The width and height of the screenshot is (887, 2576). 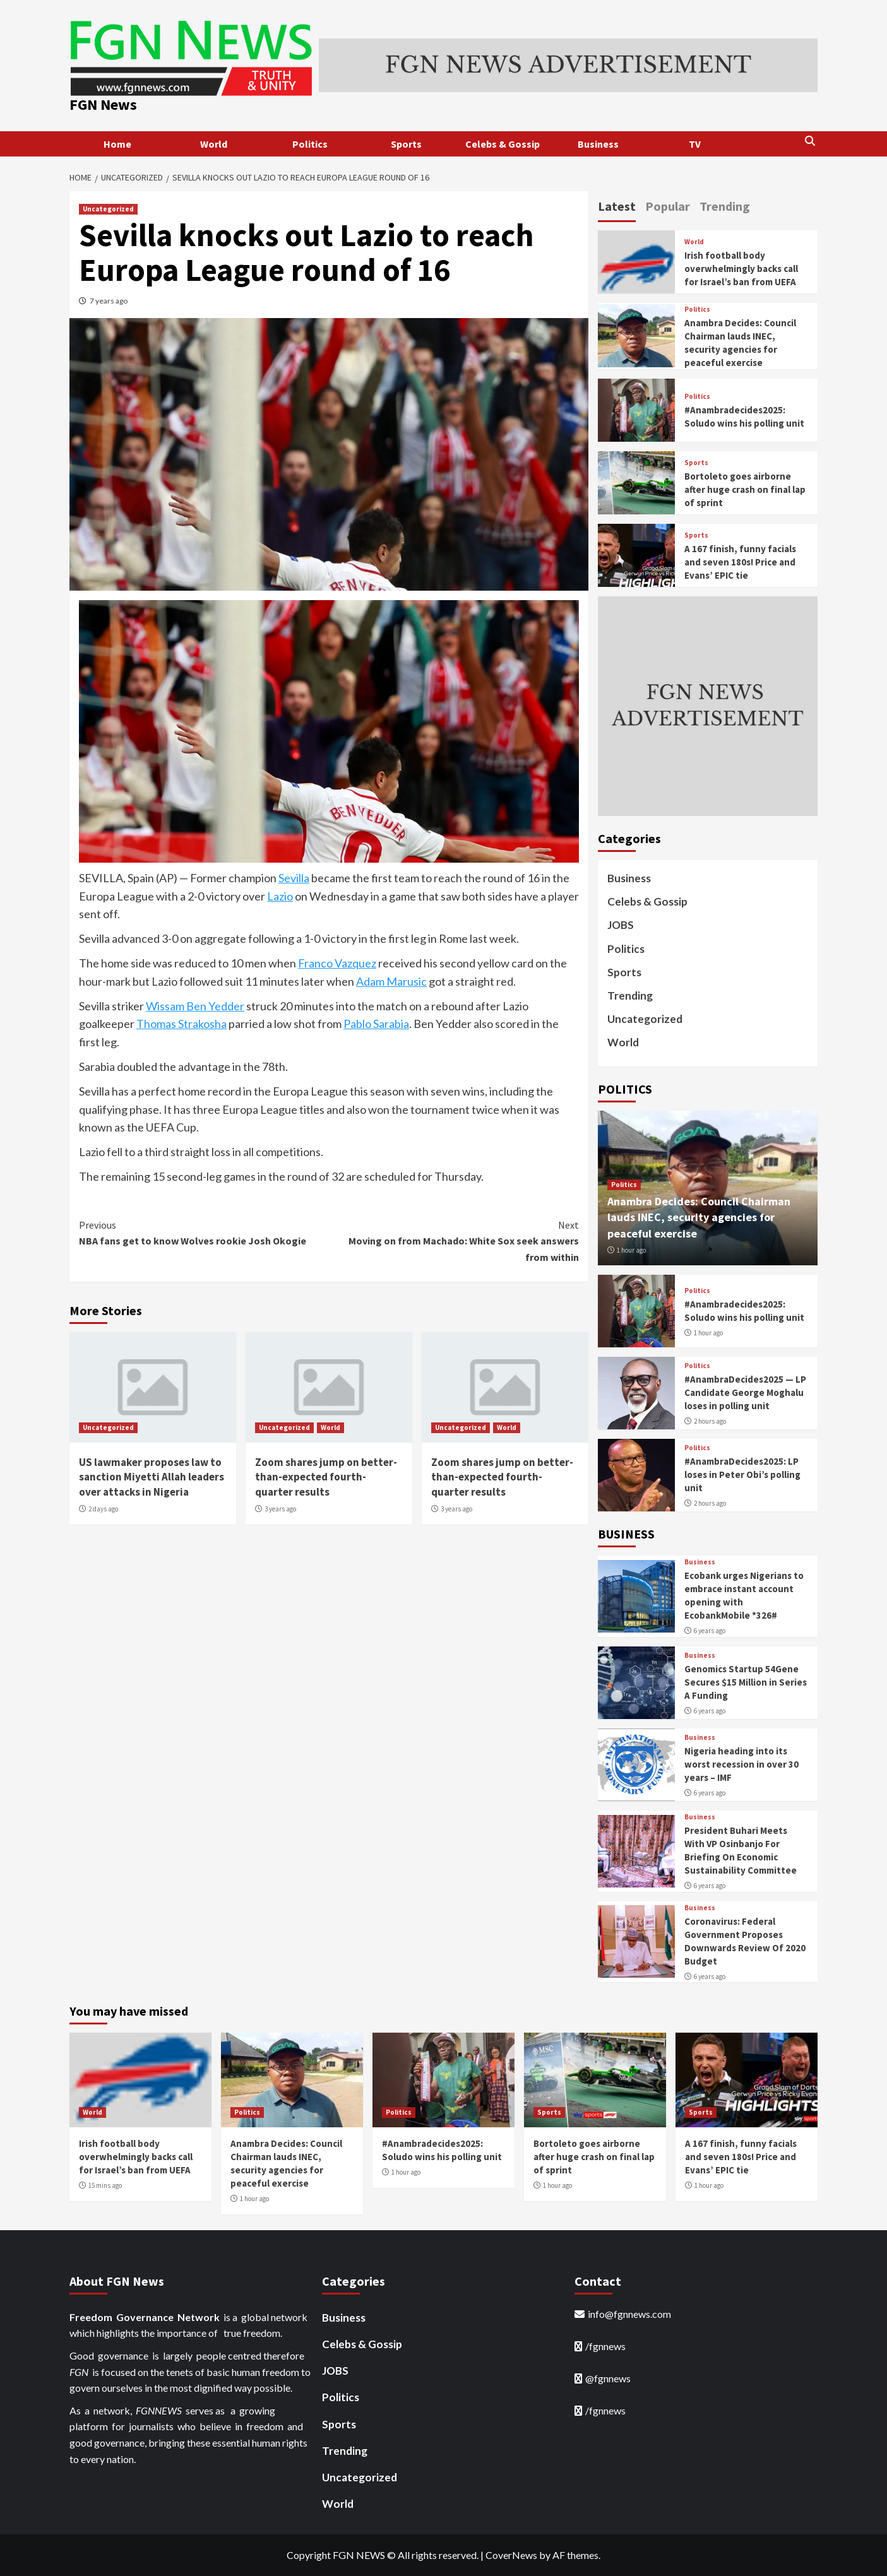 What do you see at coordinates (605, 2346) in the screenshot?
I see `/fgnnews` at bounding box center [605, 2346].